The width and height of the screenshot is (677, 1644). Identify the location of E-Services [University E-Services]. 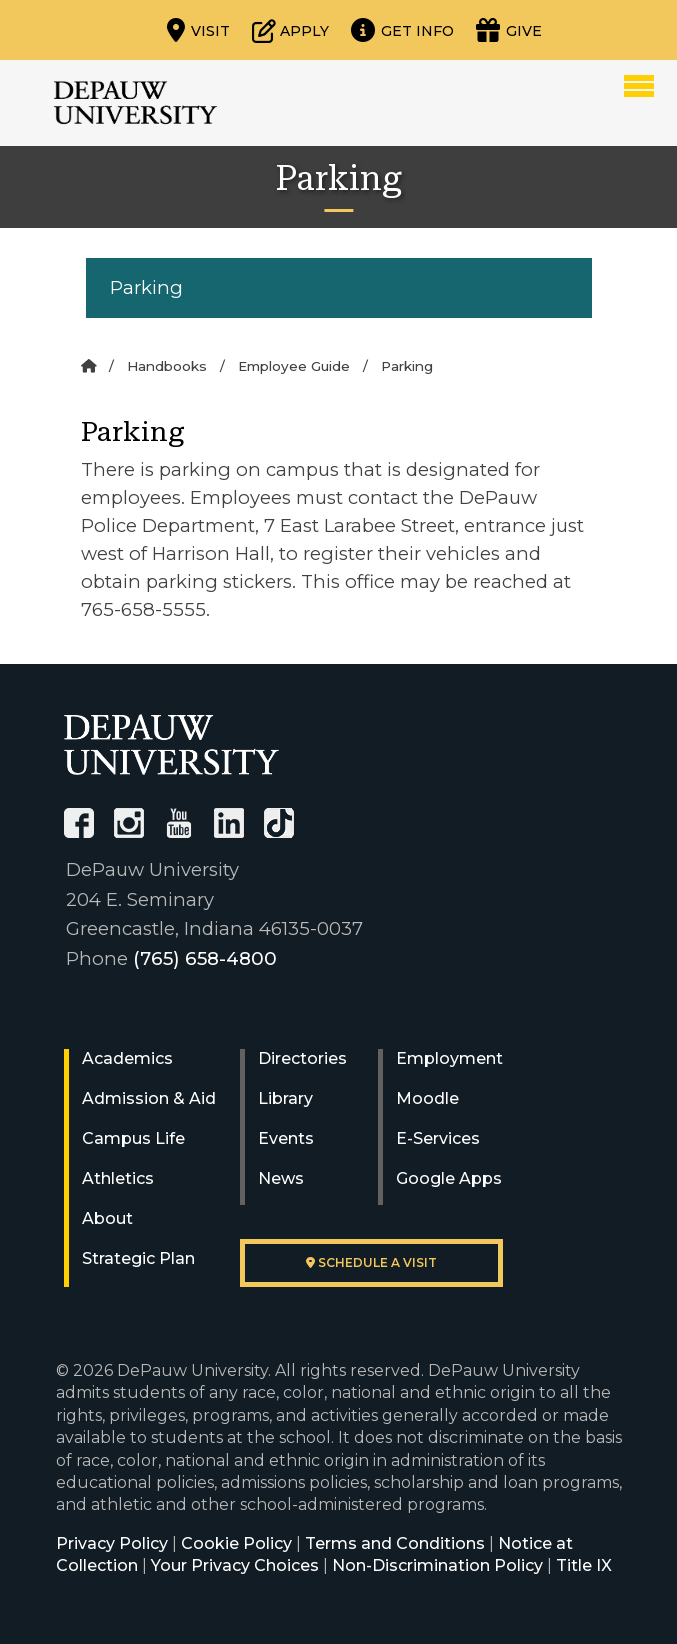
(438, 1138).